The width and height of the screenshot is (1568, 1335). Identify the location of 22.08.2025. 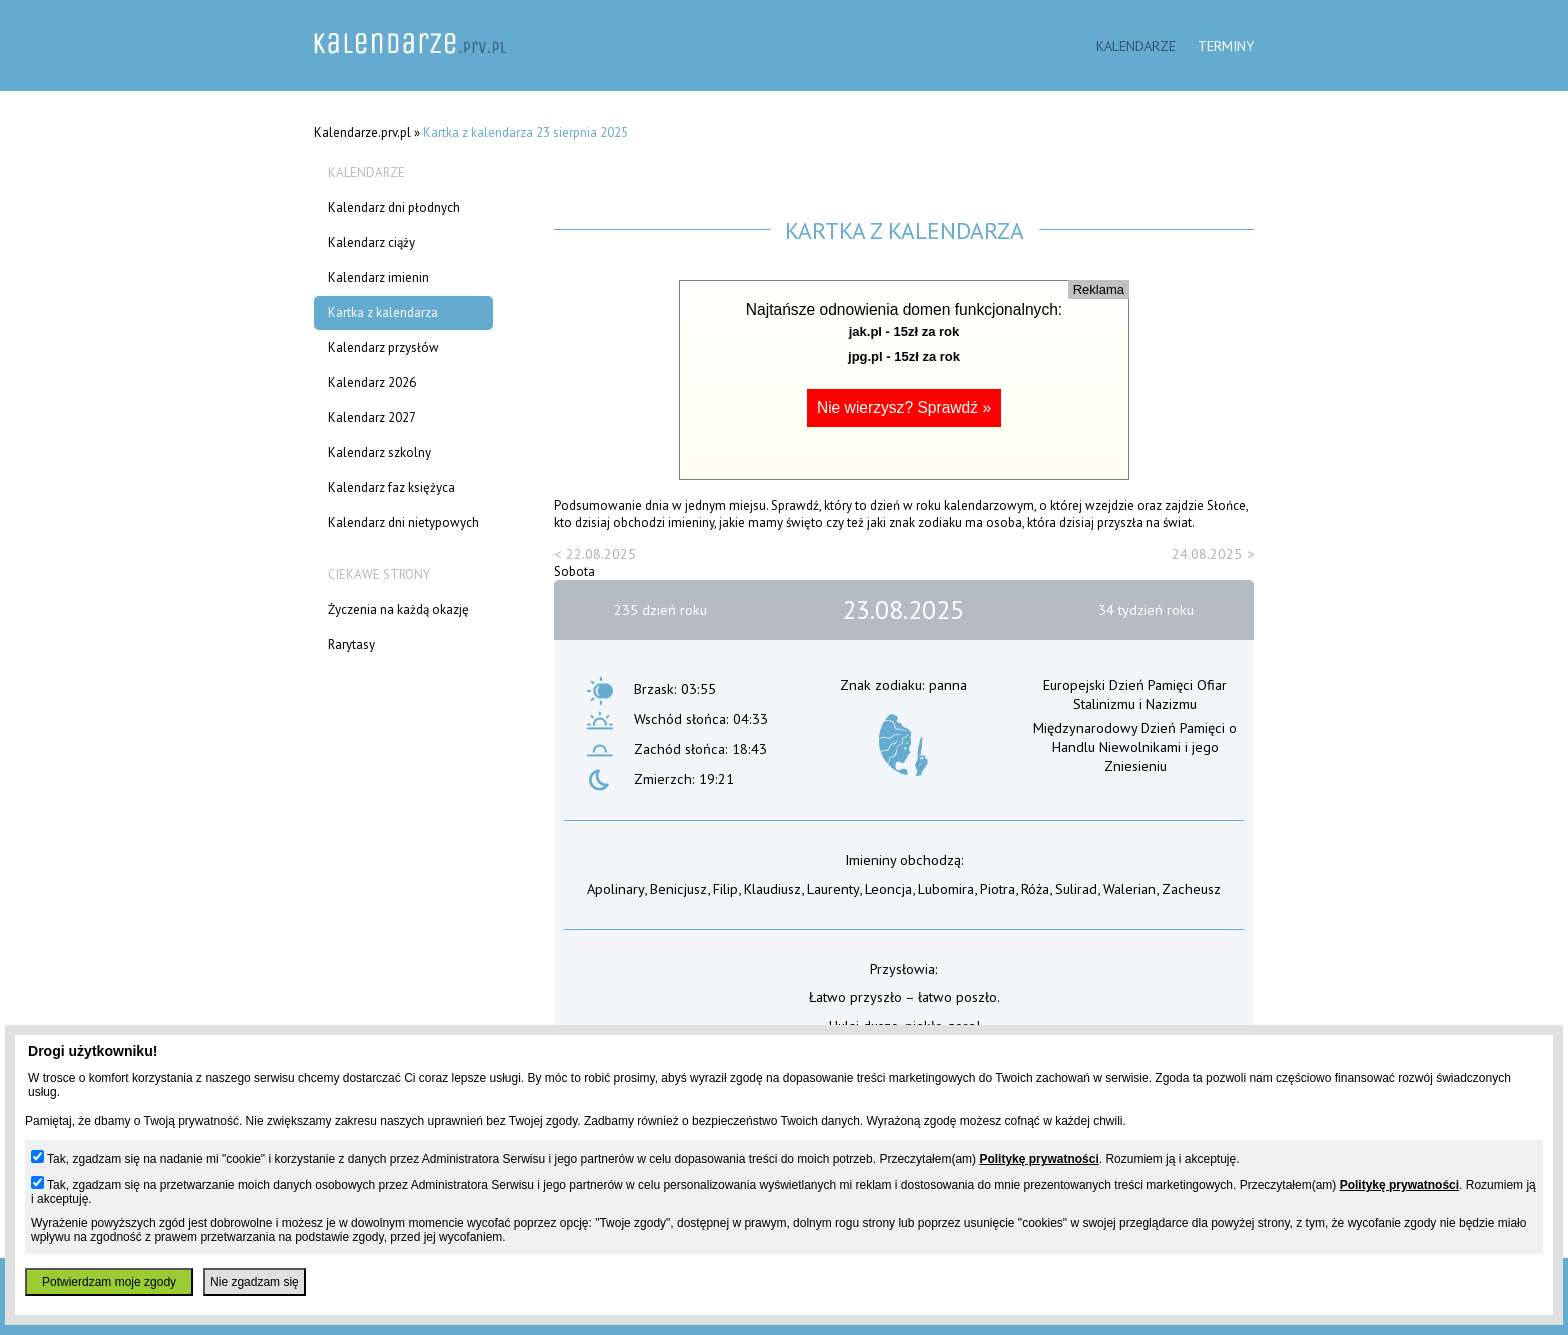
(601, 553).